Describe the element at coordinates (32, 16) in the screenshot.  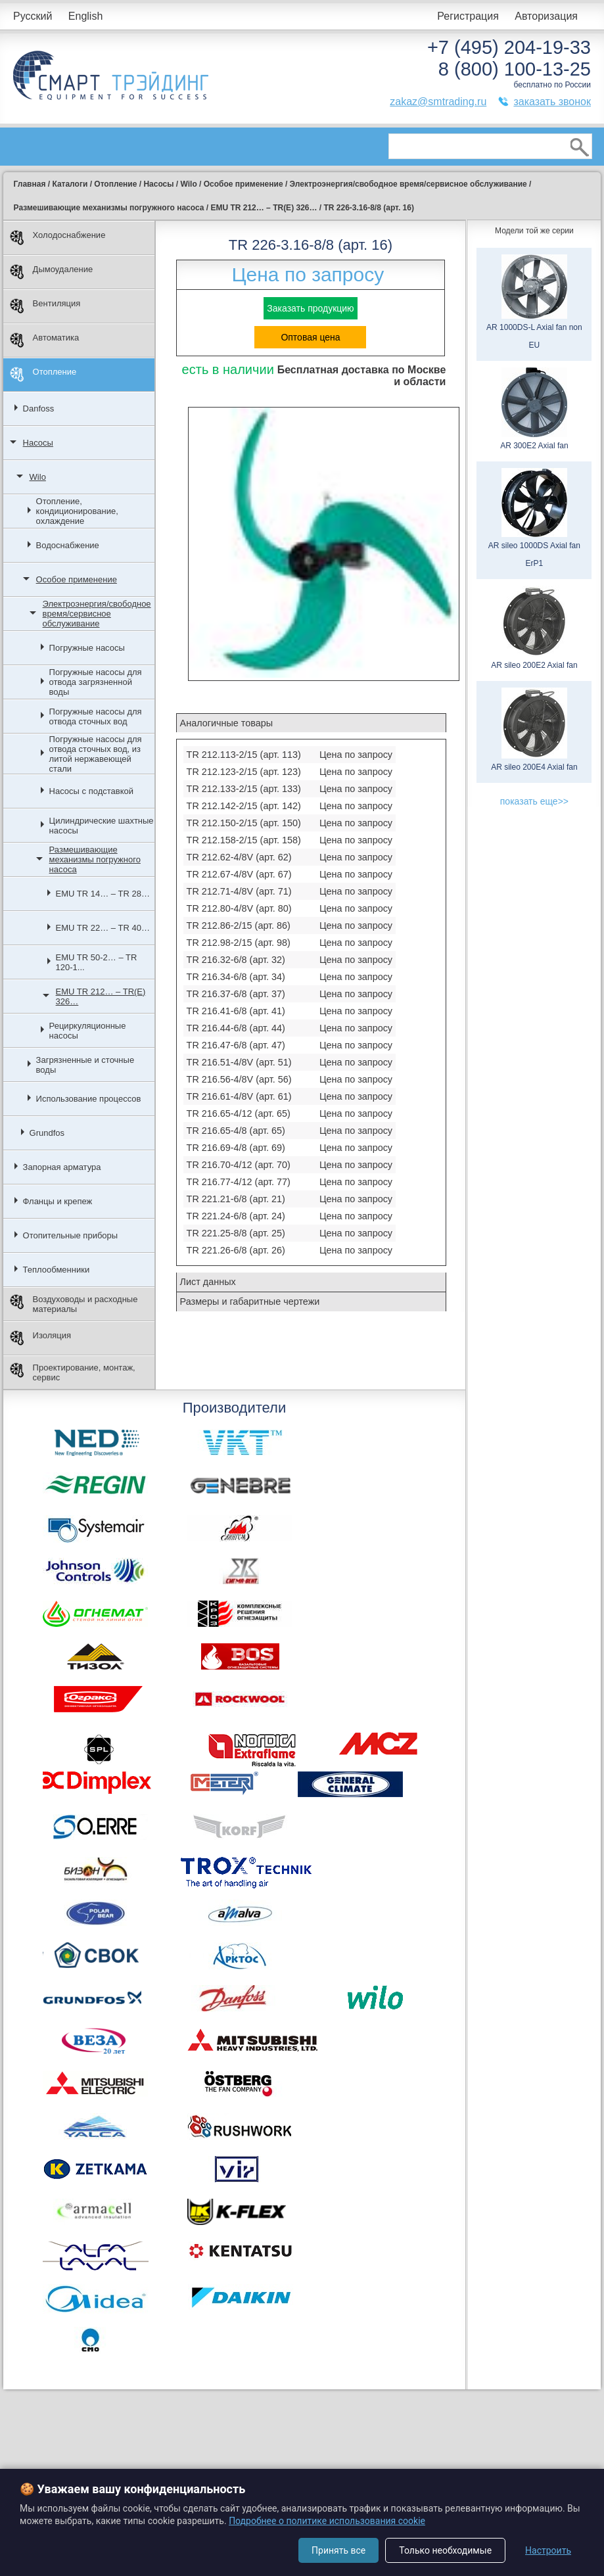
I see `Русский` at that location.